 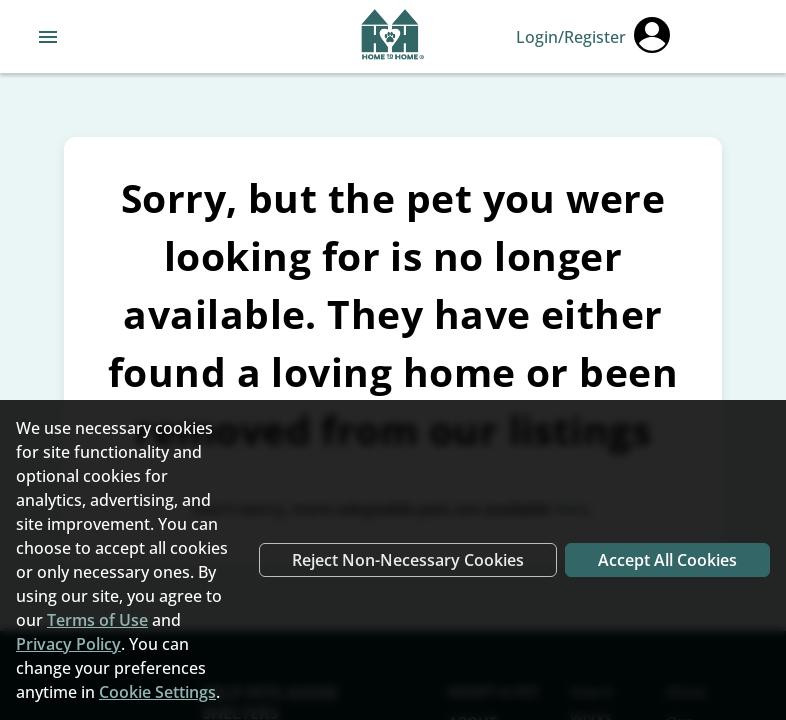 What do you see at coordinates (68, 644) in the screenshot?
I see `Privacy Policy` at bounding box center [68, 644].